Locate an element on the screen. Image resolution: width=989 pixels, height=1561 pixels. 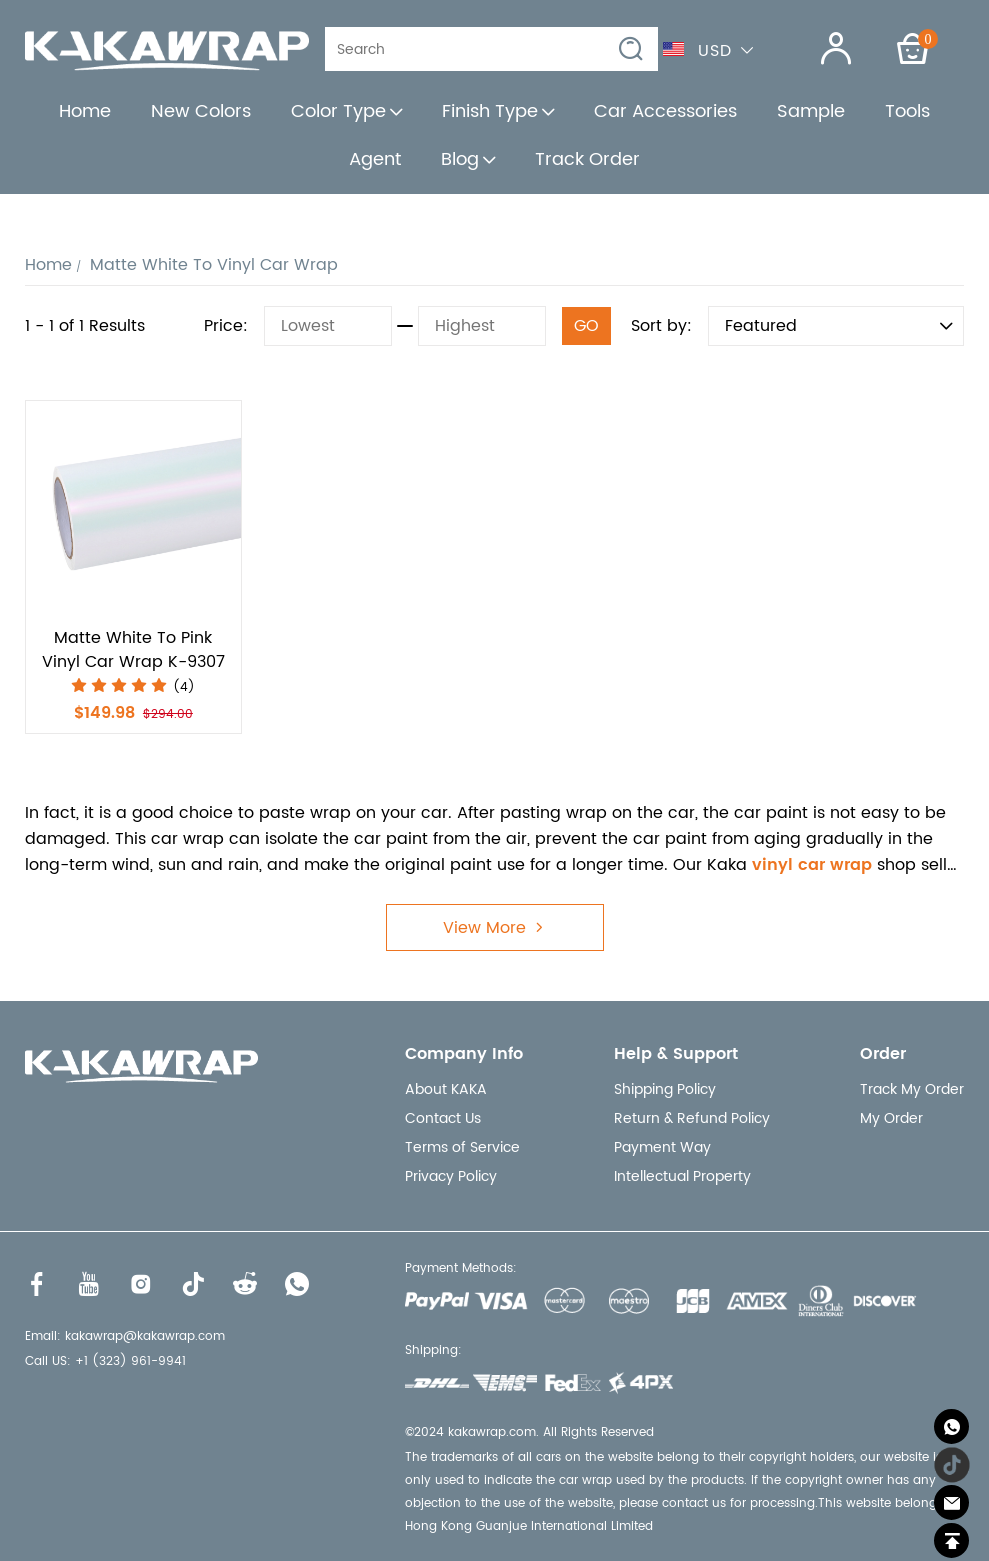
[Visit our Youtube homepage to learn more] is located at coordinates (89, 1284).